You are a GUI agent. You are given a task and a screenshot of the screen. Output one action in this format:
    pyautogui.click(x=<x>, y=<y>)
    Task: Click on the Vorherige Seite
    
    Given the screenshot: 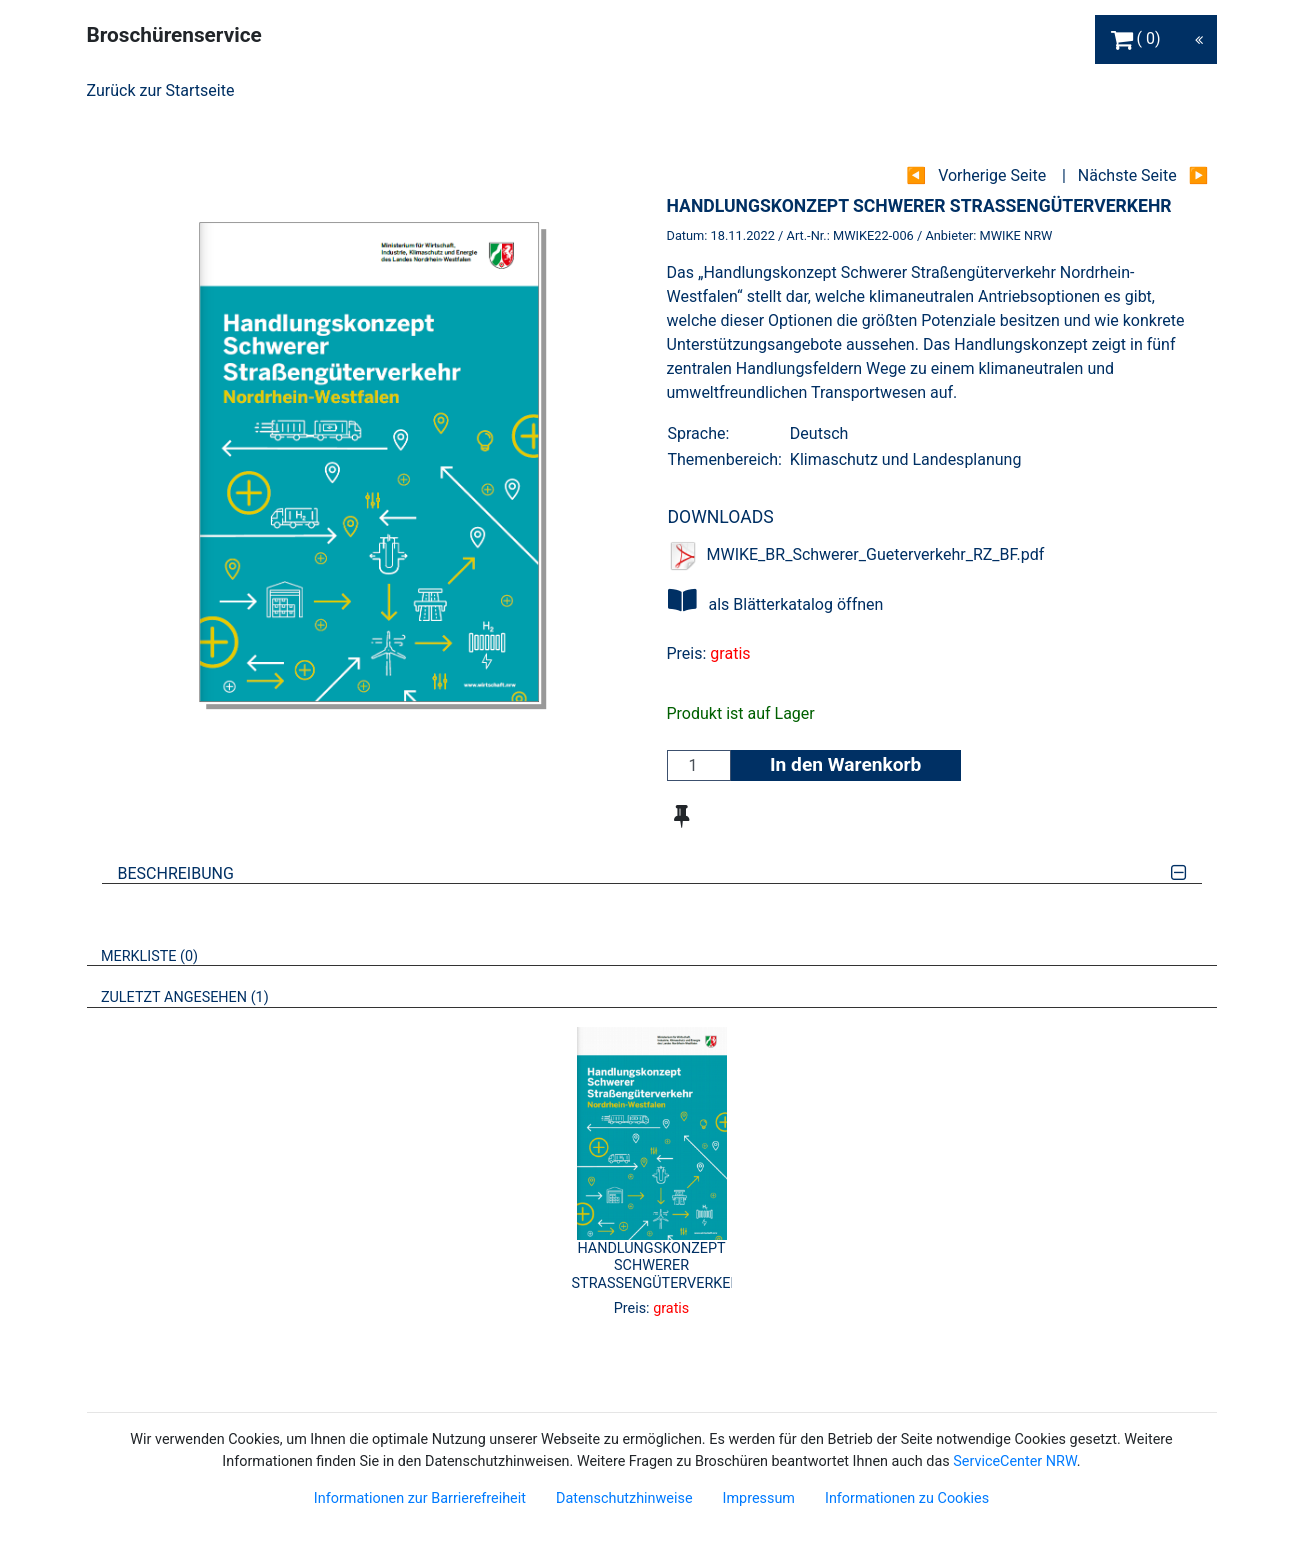 What is the action you would take?
    pyautogui.click(x=992, y=175)
    